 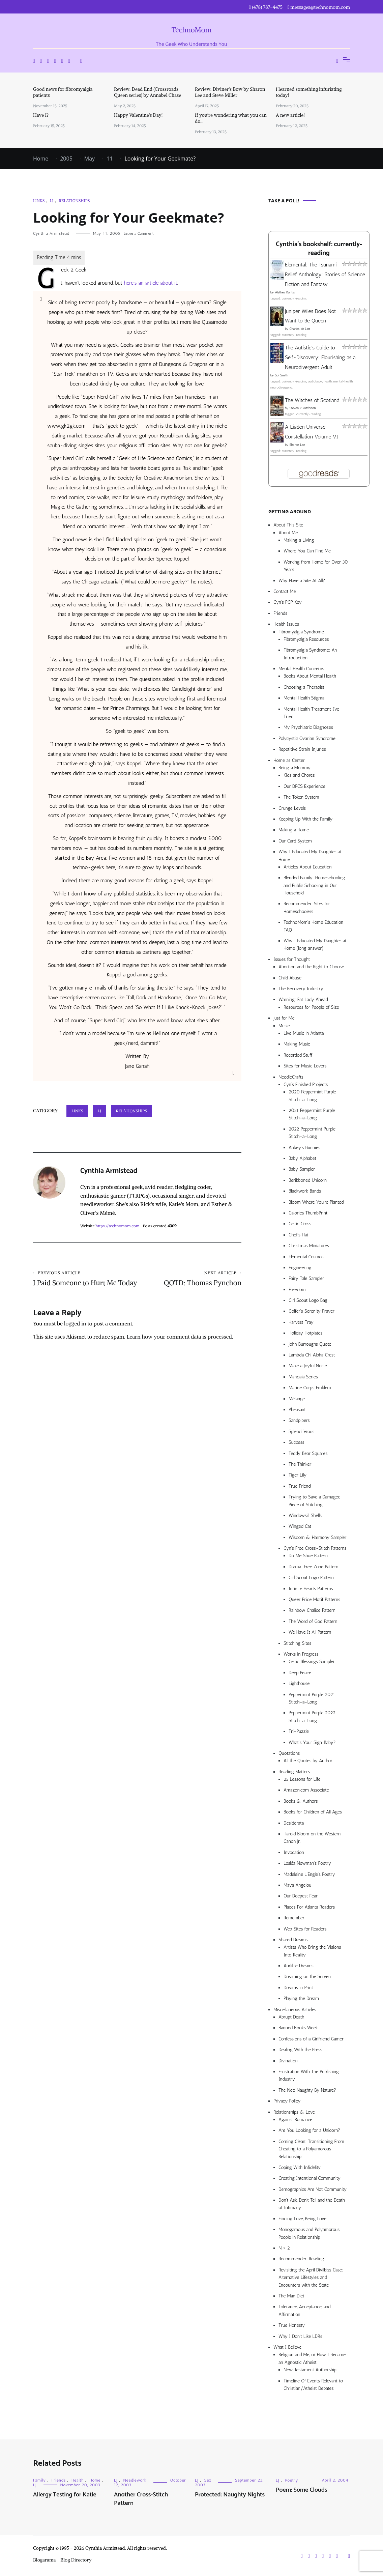 What do you see at coordinates (298, 1235) in the screenshot?
I see `Chef’s Hat` at bounding box center [298, 1235].